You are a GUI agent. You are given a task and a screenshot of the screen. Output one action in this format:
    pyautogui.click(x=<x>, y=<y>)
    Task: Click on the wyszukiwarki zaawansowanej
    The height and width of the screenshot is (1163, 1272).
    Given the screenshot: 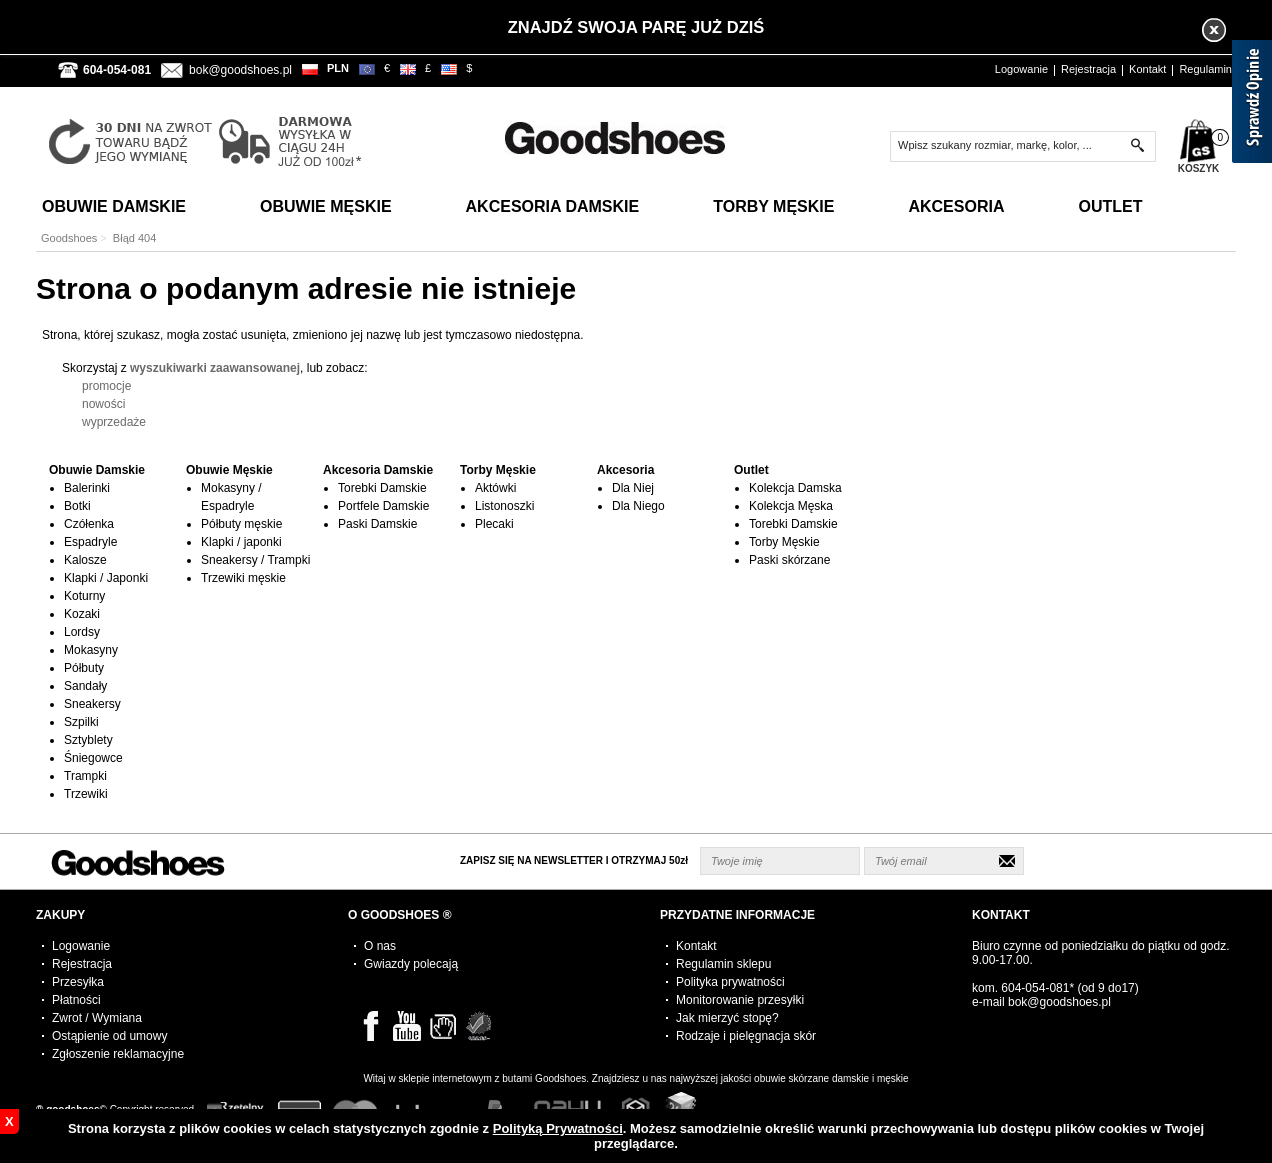 What is the action you would take?
    pyautogui.click(x=215, y=368)
    